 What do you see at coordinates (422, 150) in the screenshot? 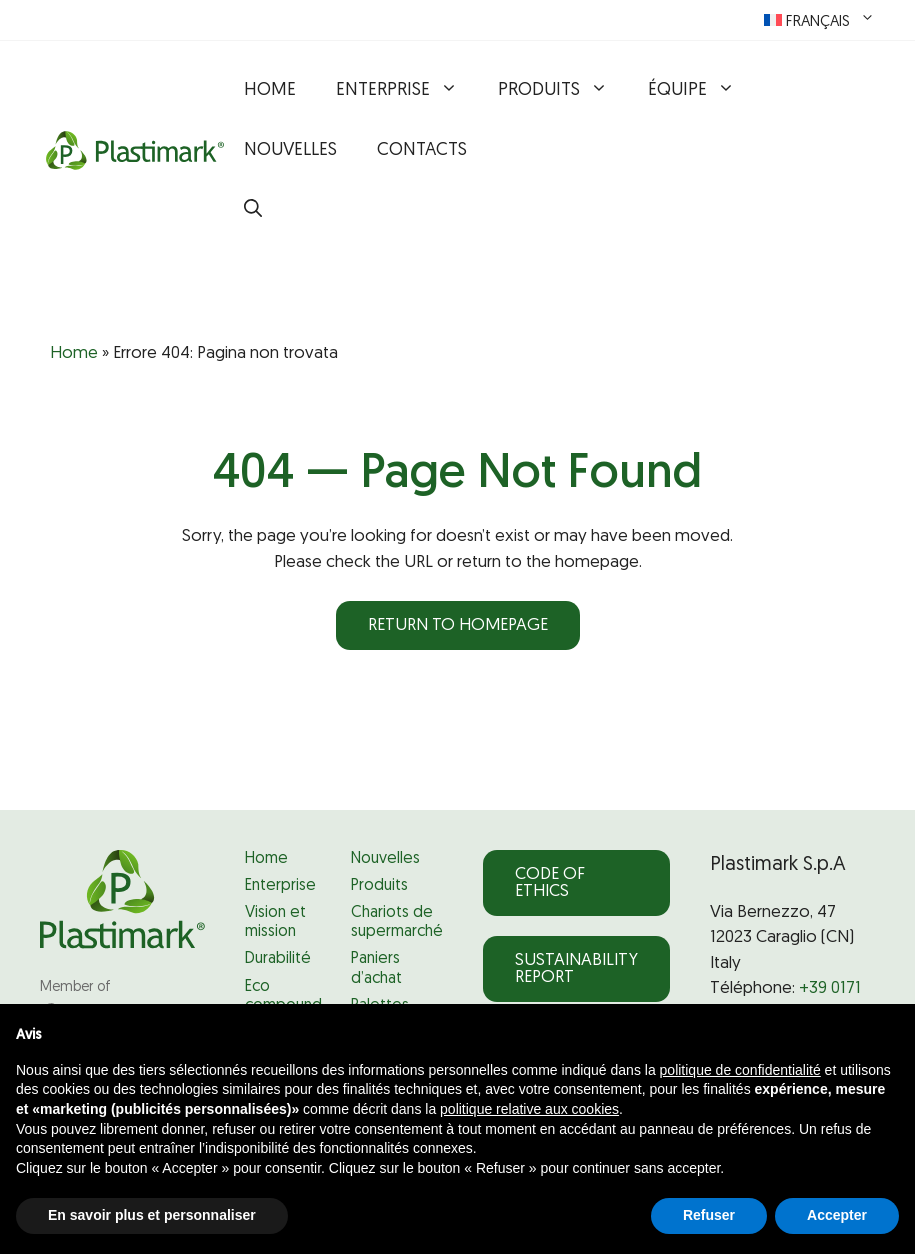
I see `Contacts` at bounding box center [422, 150].